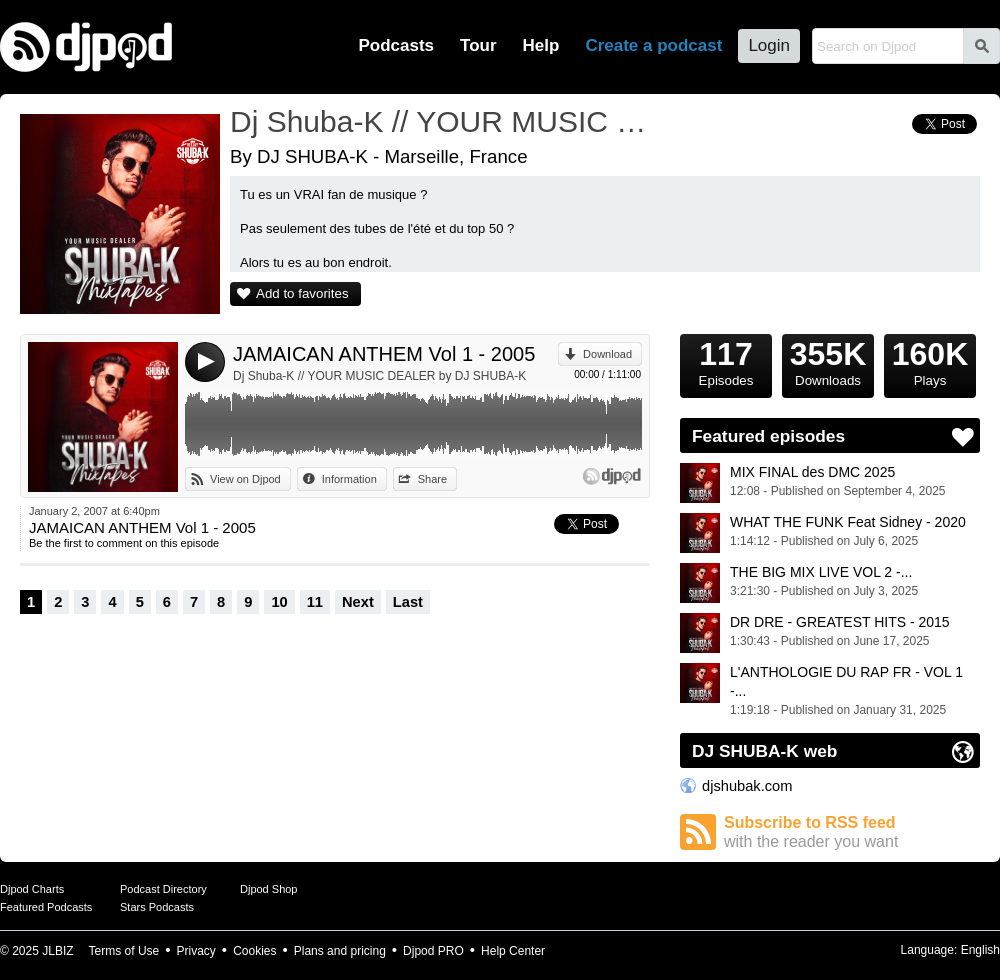  I want to click on Privacy, so click(196, 951).